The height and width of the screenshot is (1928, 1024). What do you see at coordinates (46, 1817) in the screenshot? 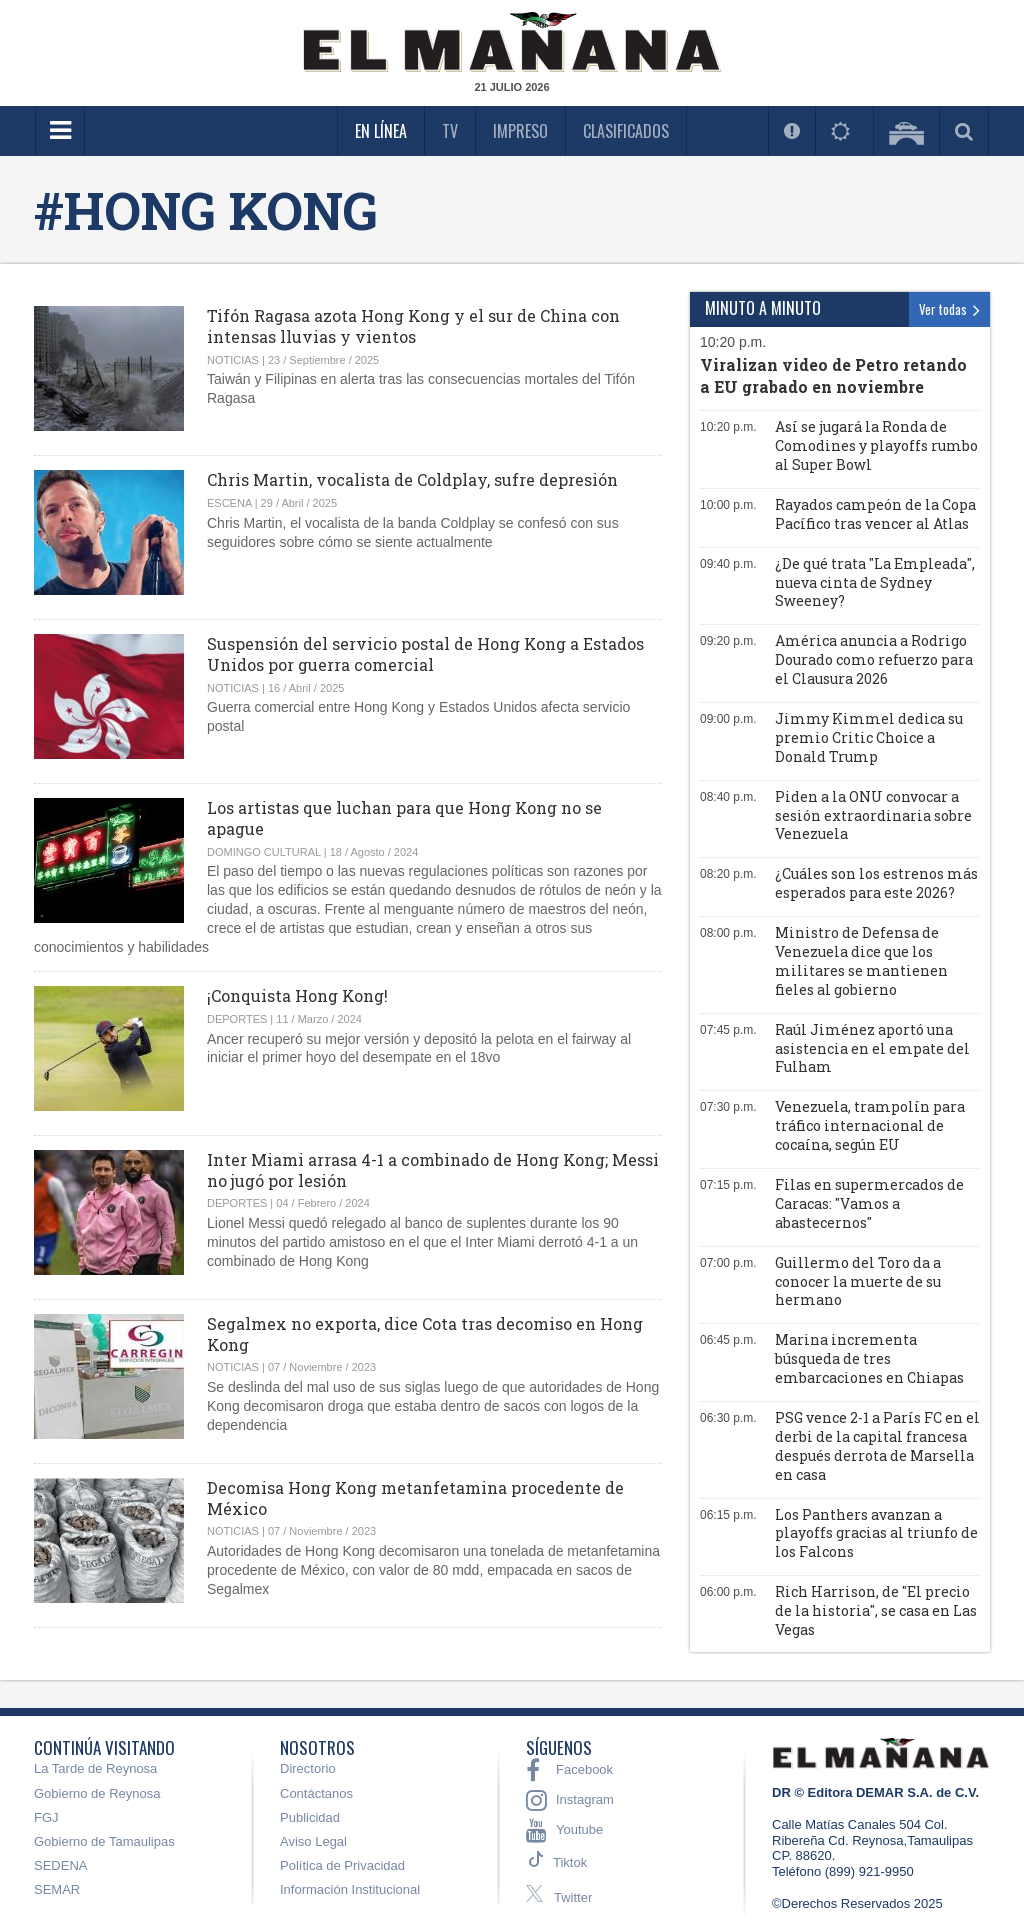
I see `FGJ` at bounding box center [46, 1817].